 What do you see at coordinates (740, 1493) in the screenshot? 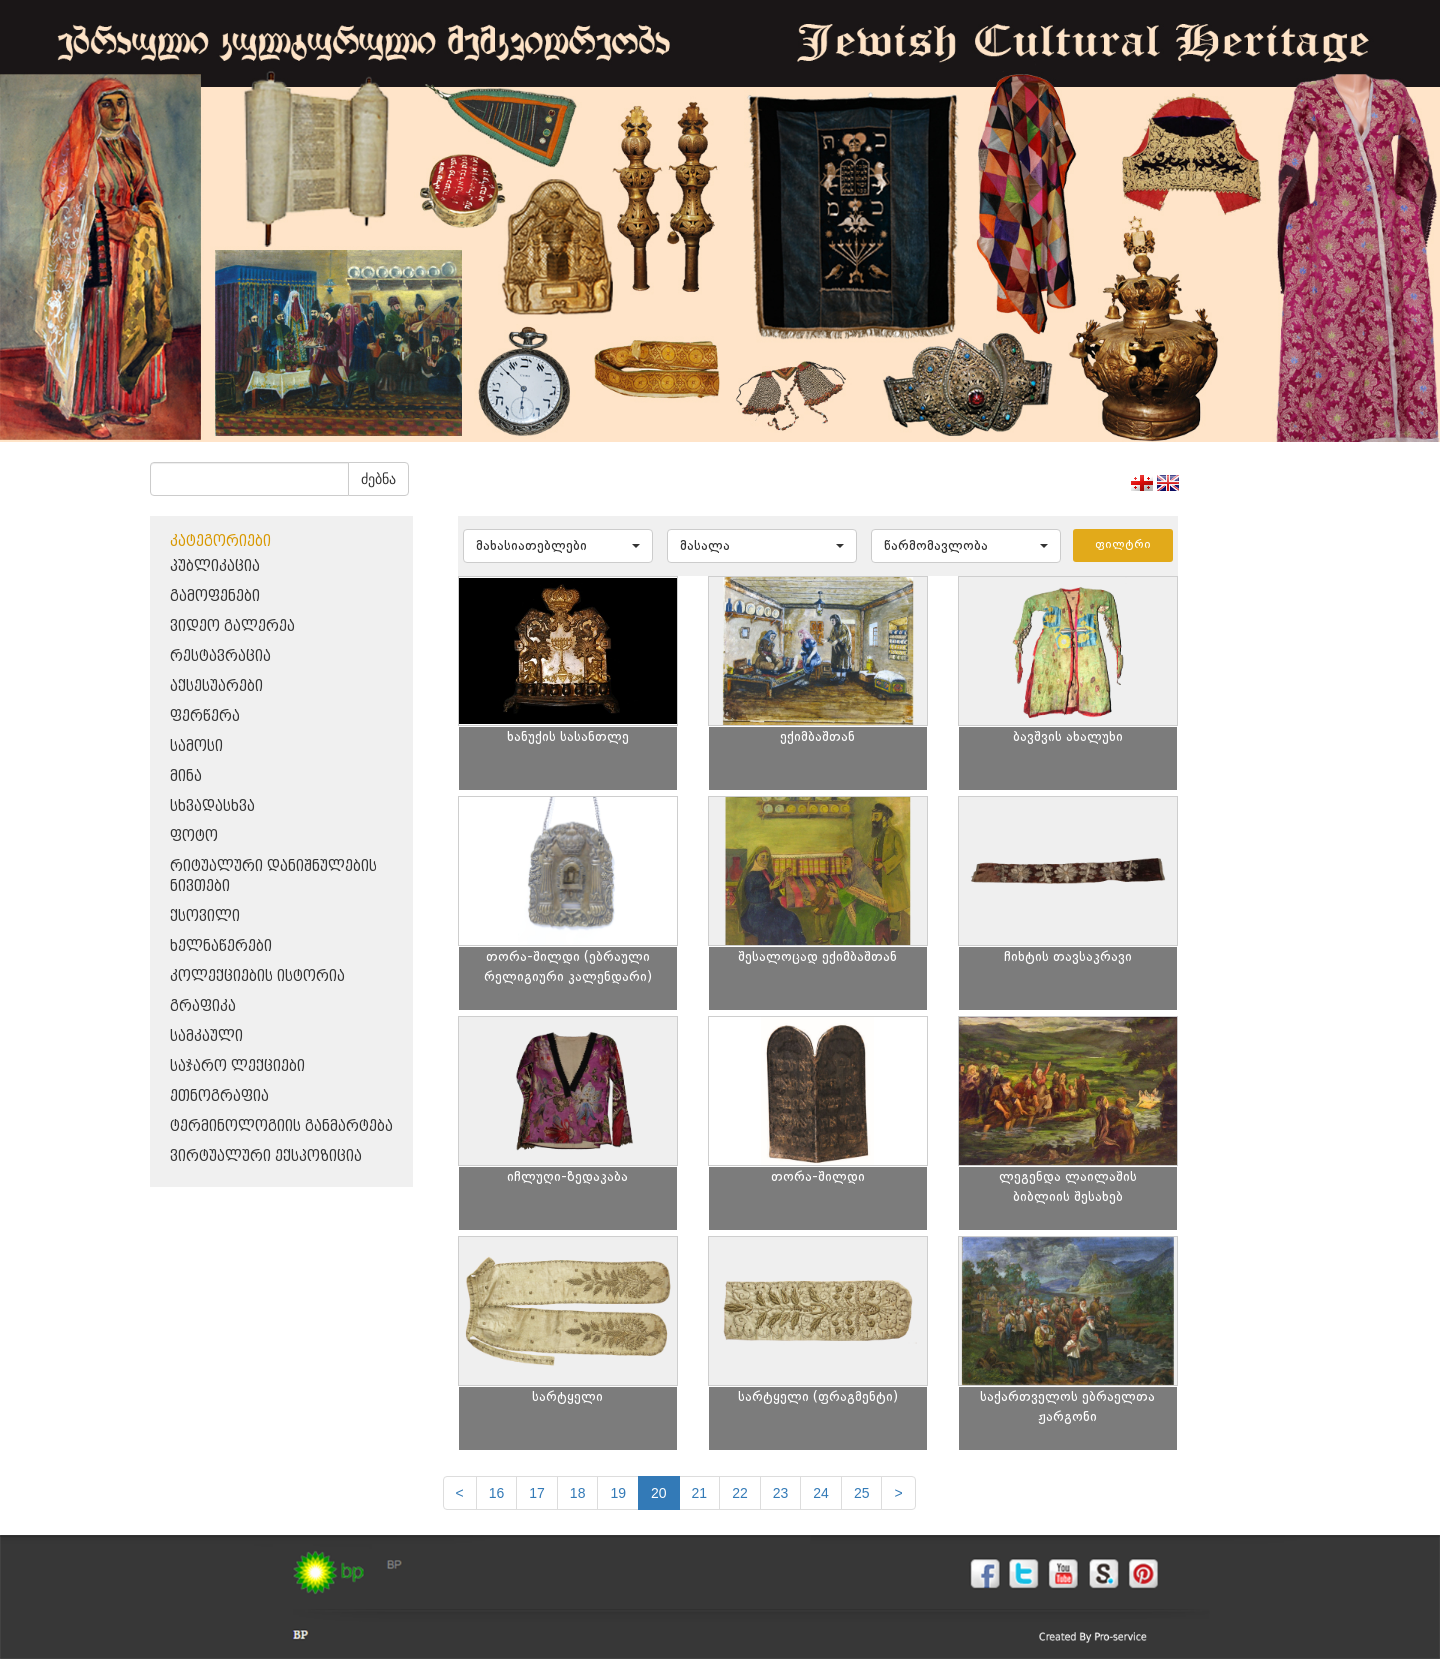
I see `22` at bounding box center [740, 1493].